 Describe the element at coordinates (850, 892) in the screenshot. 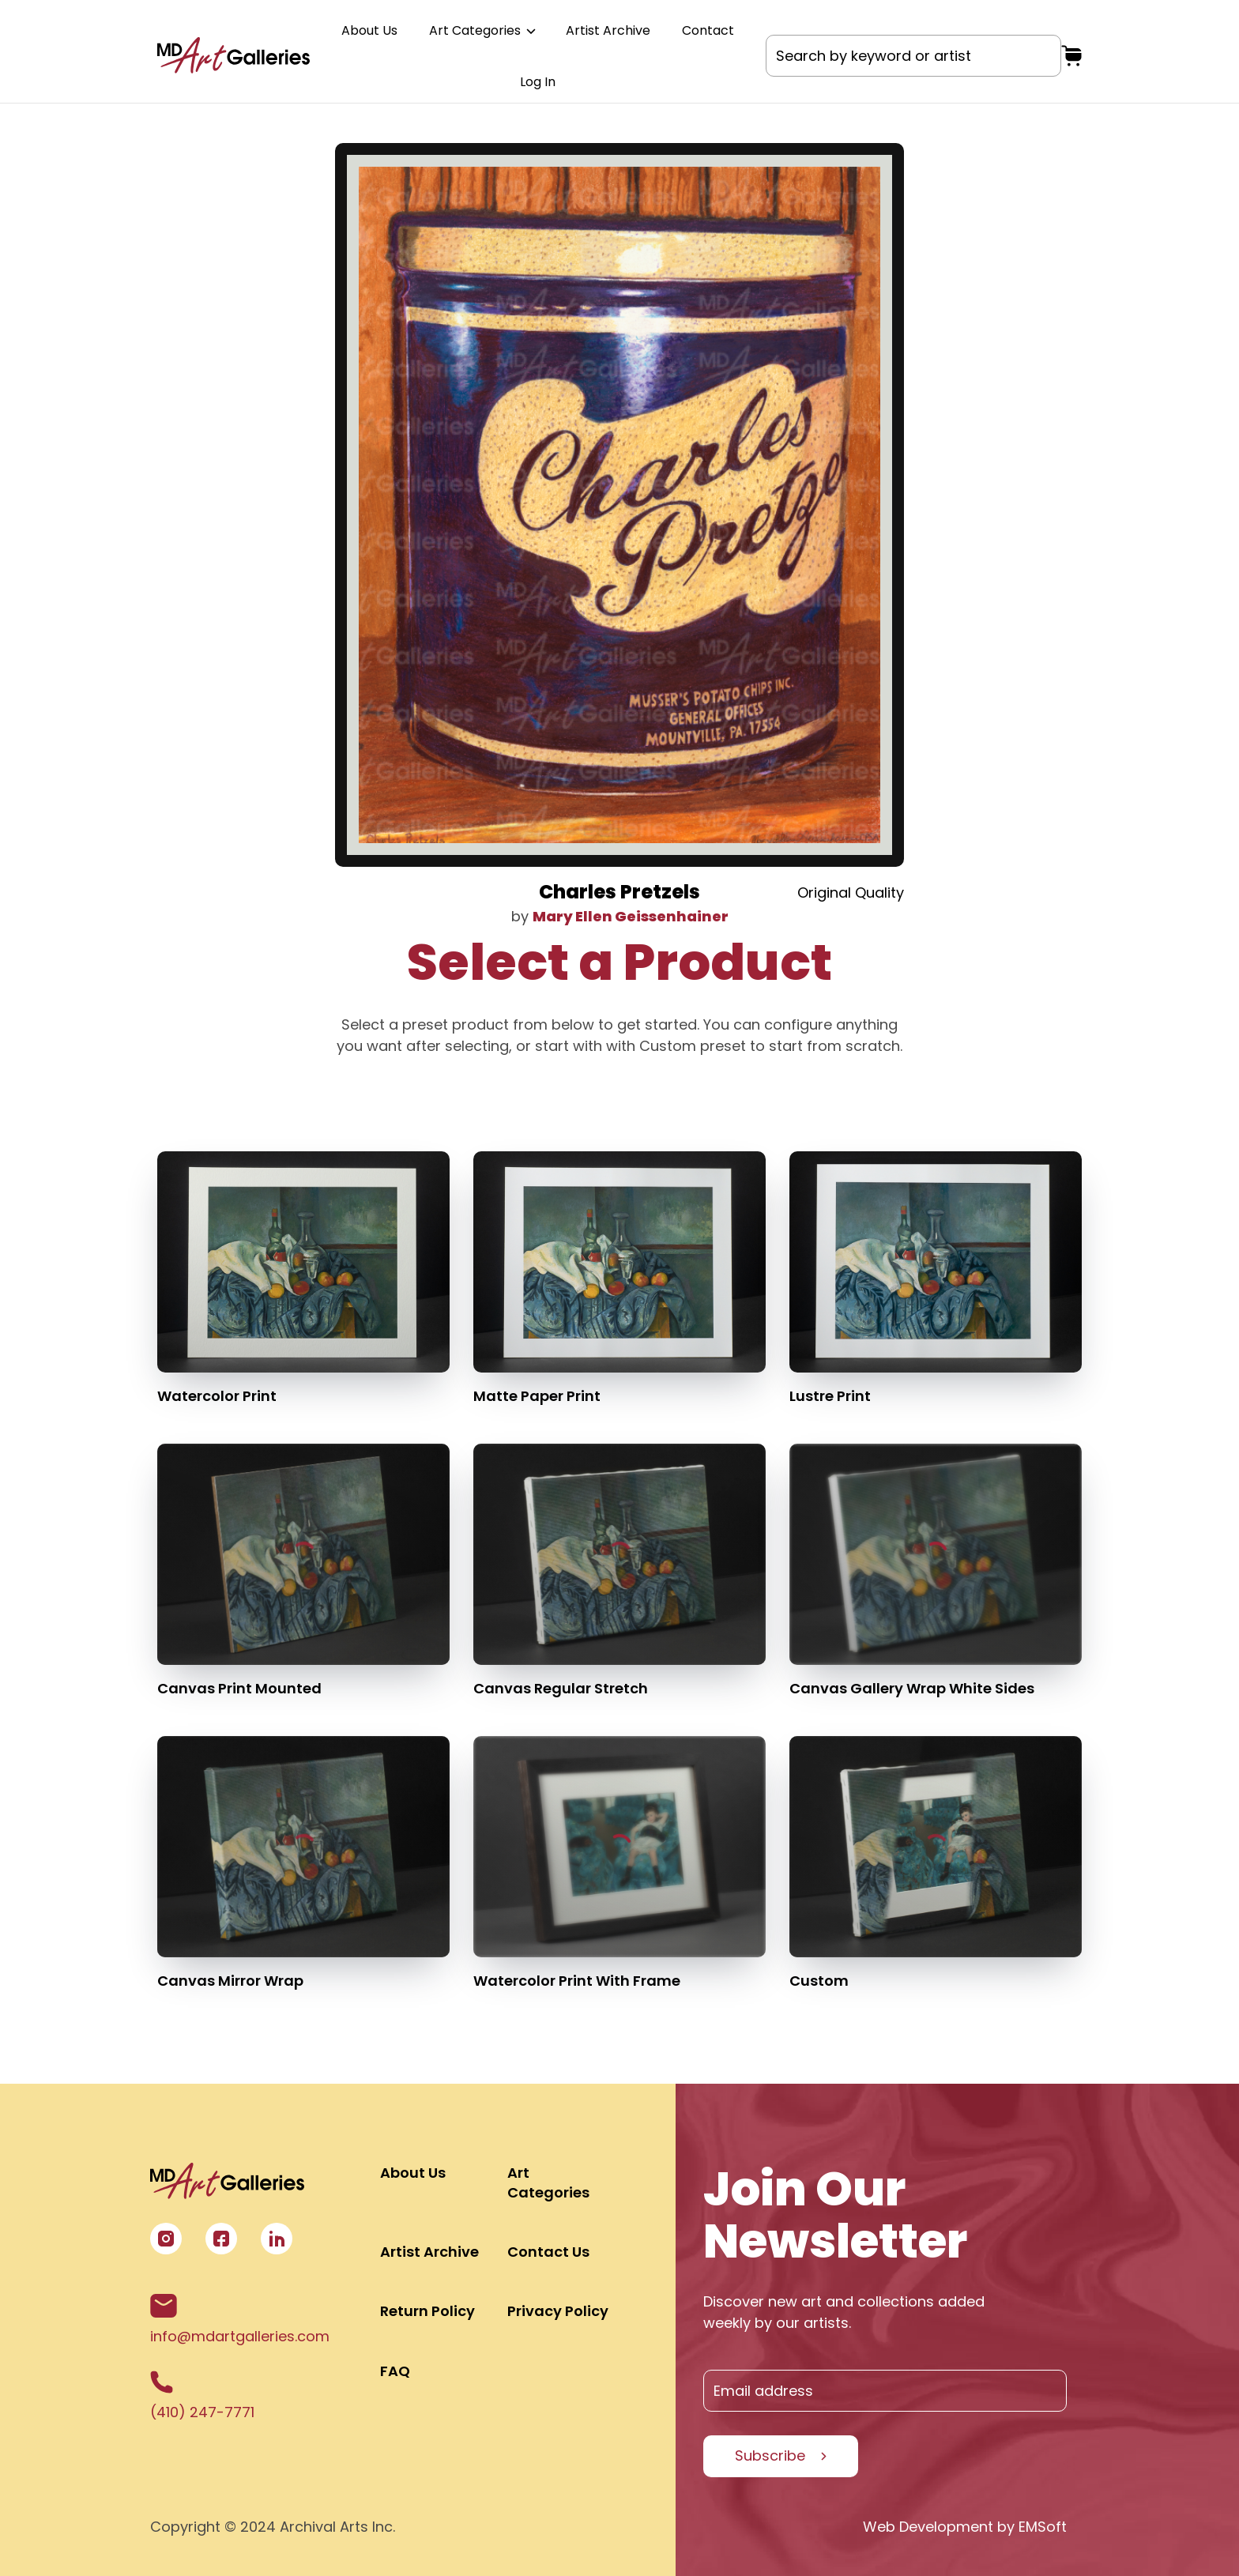

I see `Original Quality` at that location.